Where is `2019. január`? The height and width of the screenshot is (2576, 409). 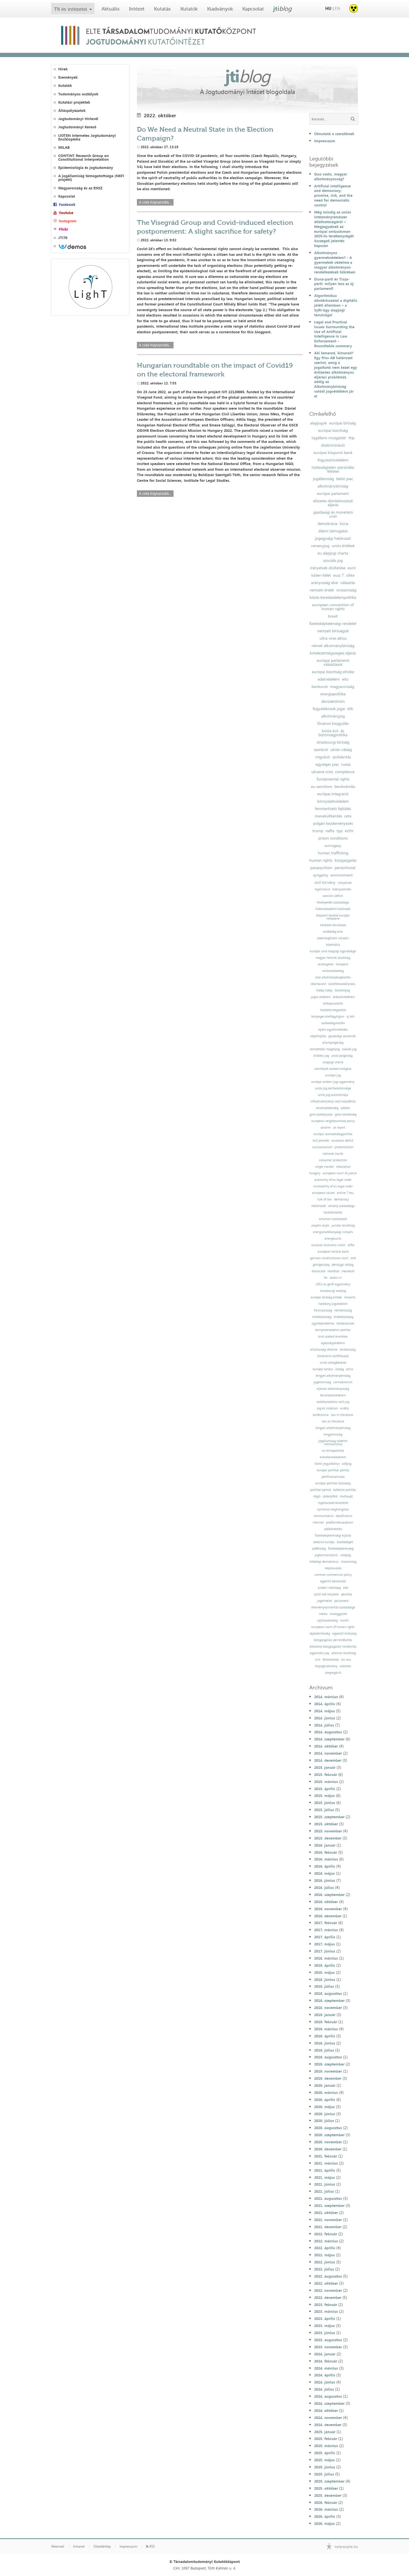 2019. január is located at coordinates (324, 2014).